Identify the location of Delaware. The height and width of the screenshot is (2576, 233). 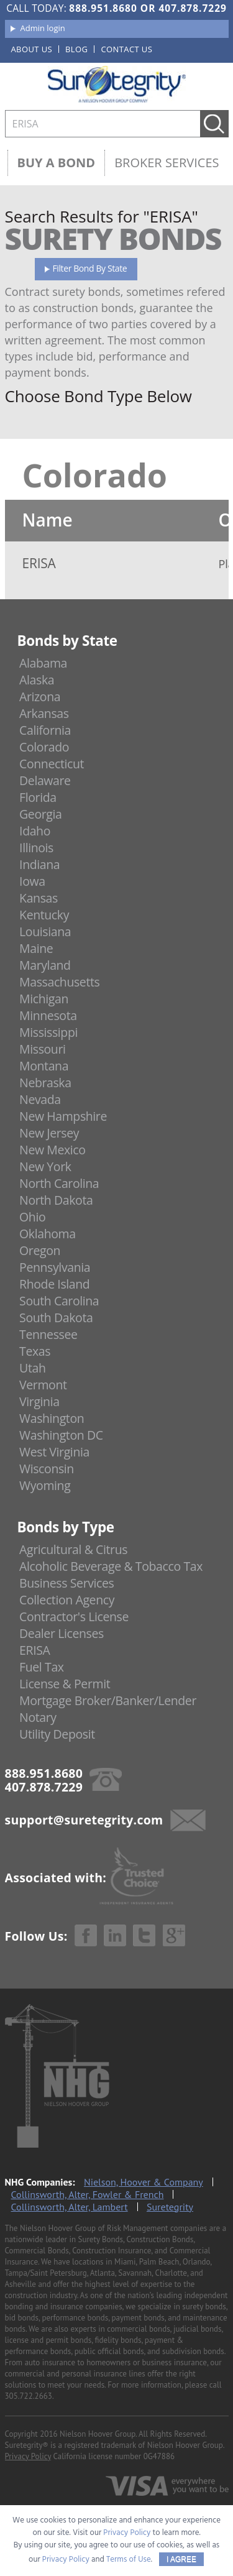
(45, 780).